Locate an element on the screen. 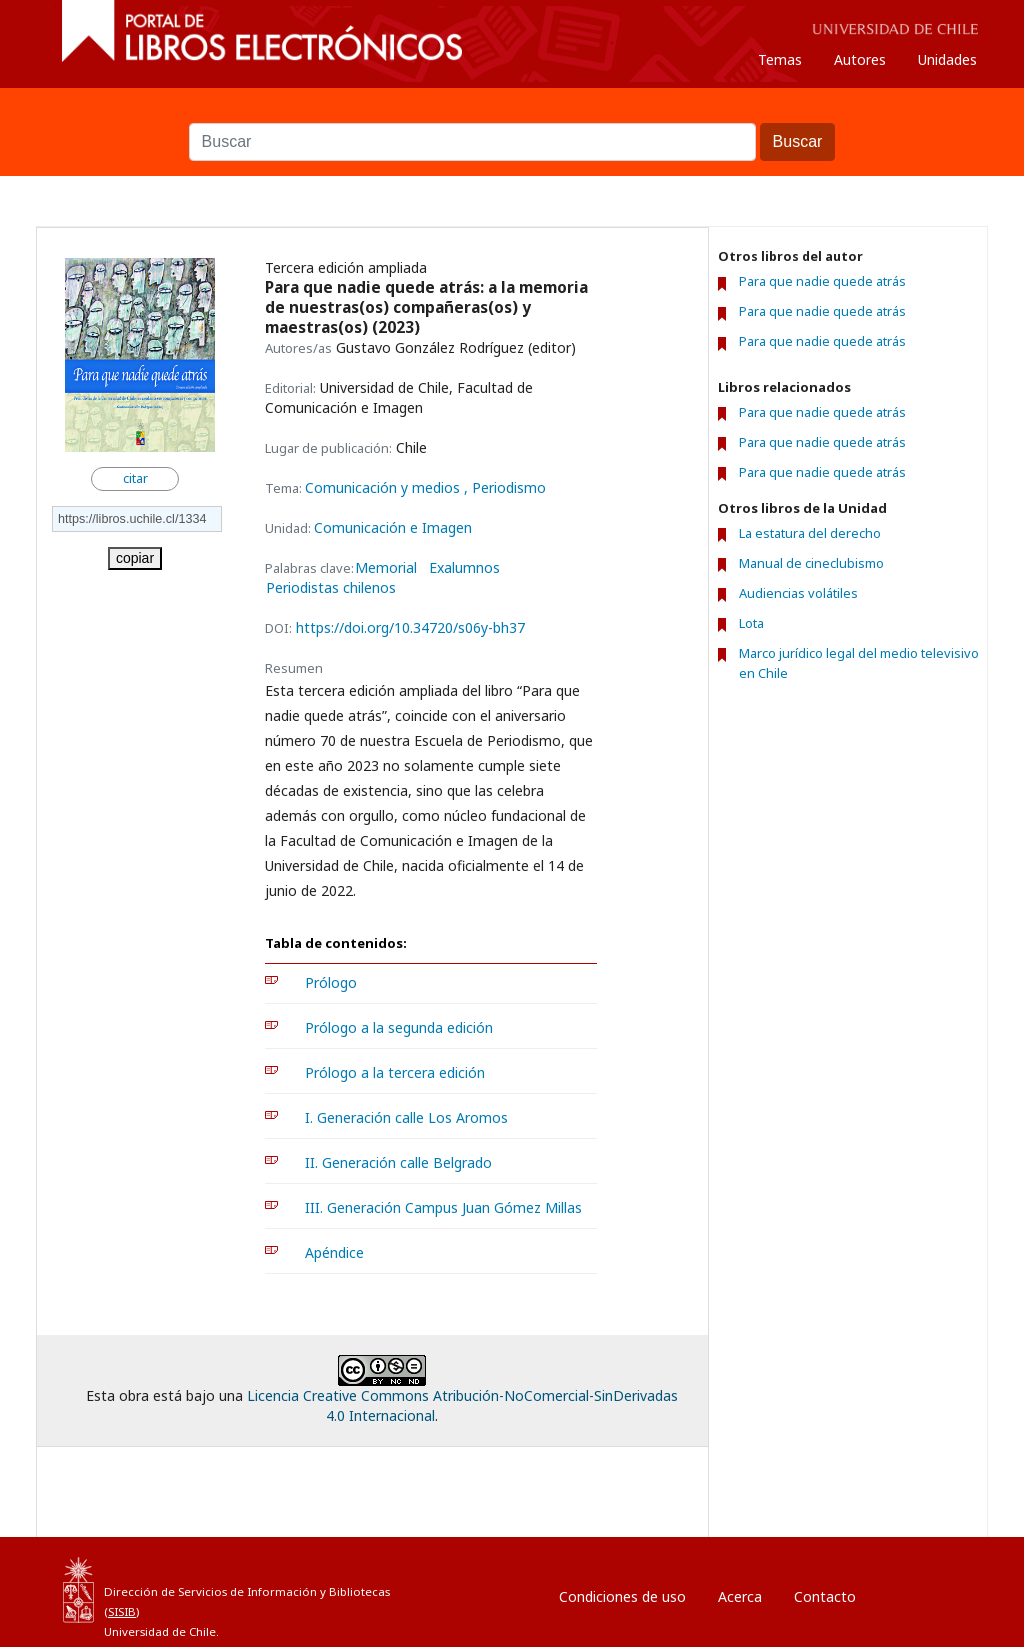  Manual de cineclubismo is located at coordinates (811, 563).